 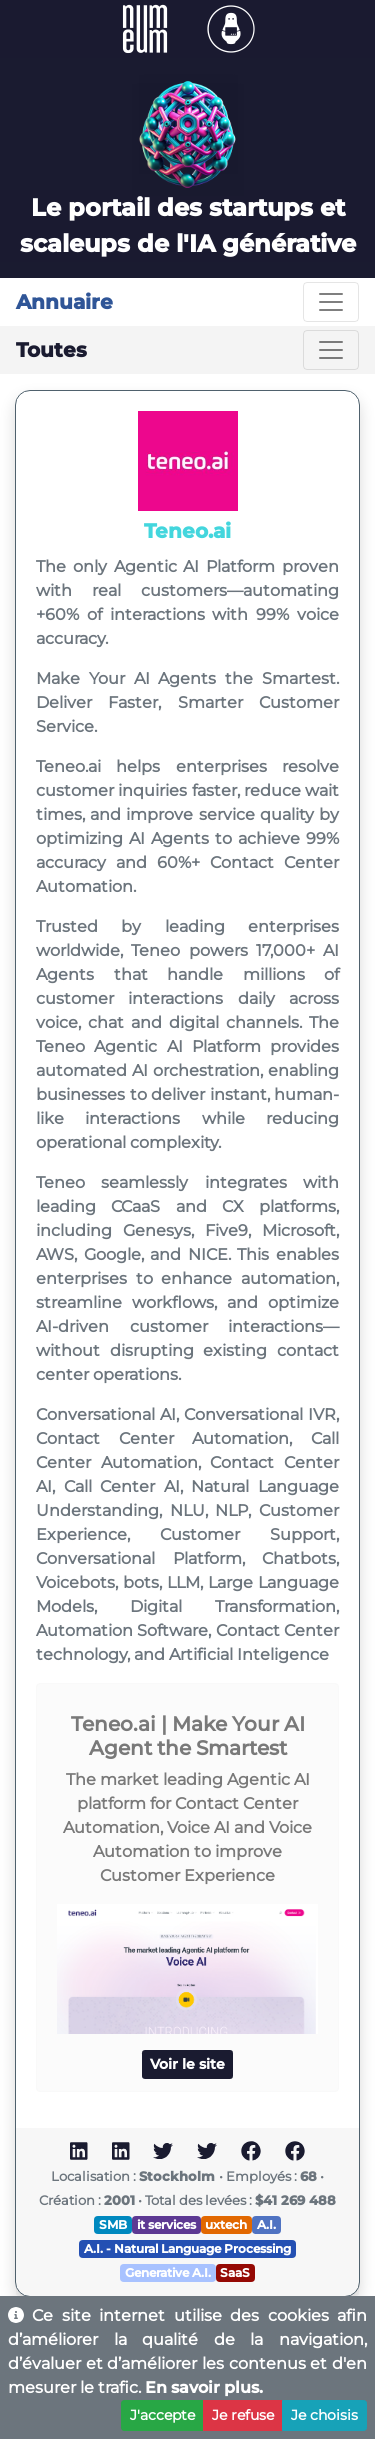 I want to click on Voir le site, so click(x=187, y=2064).